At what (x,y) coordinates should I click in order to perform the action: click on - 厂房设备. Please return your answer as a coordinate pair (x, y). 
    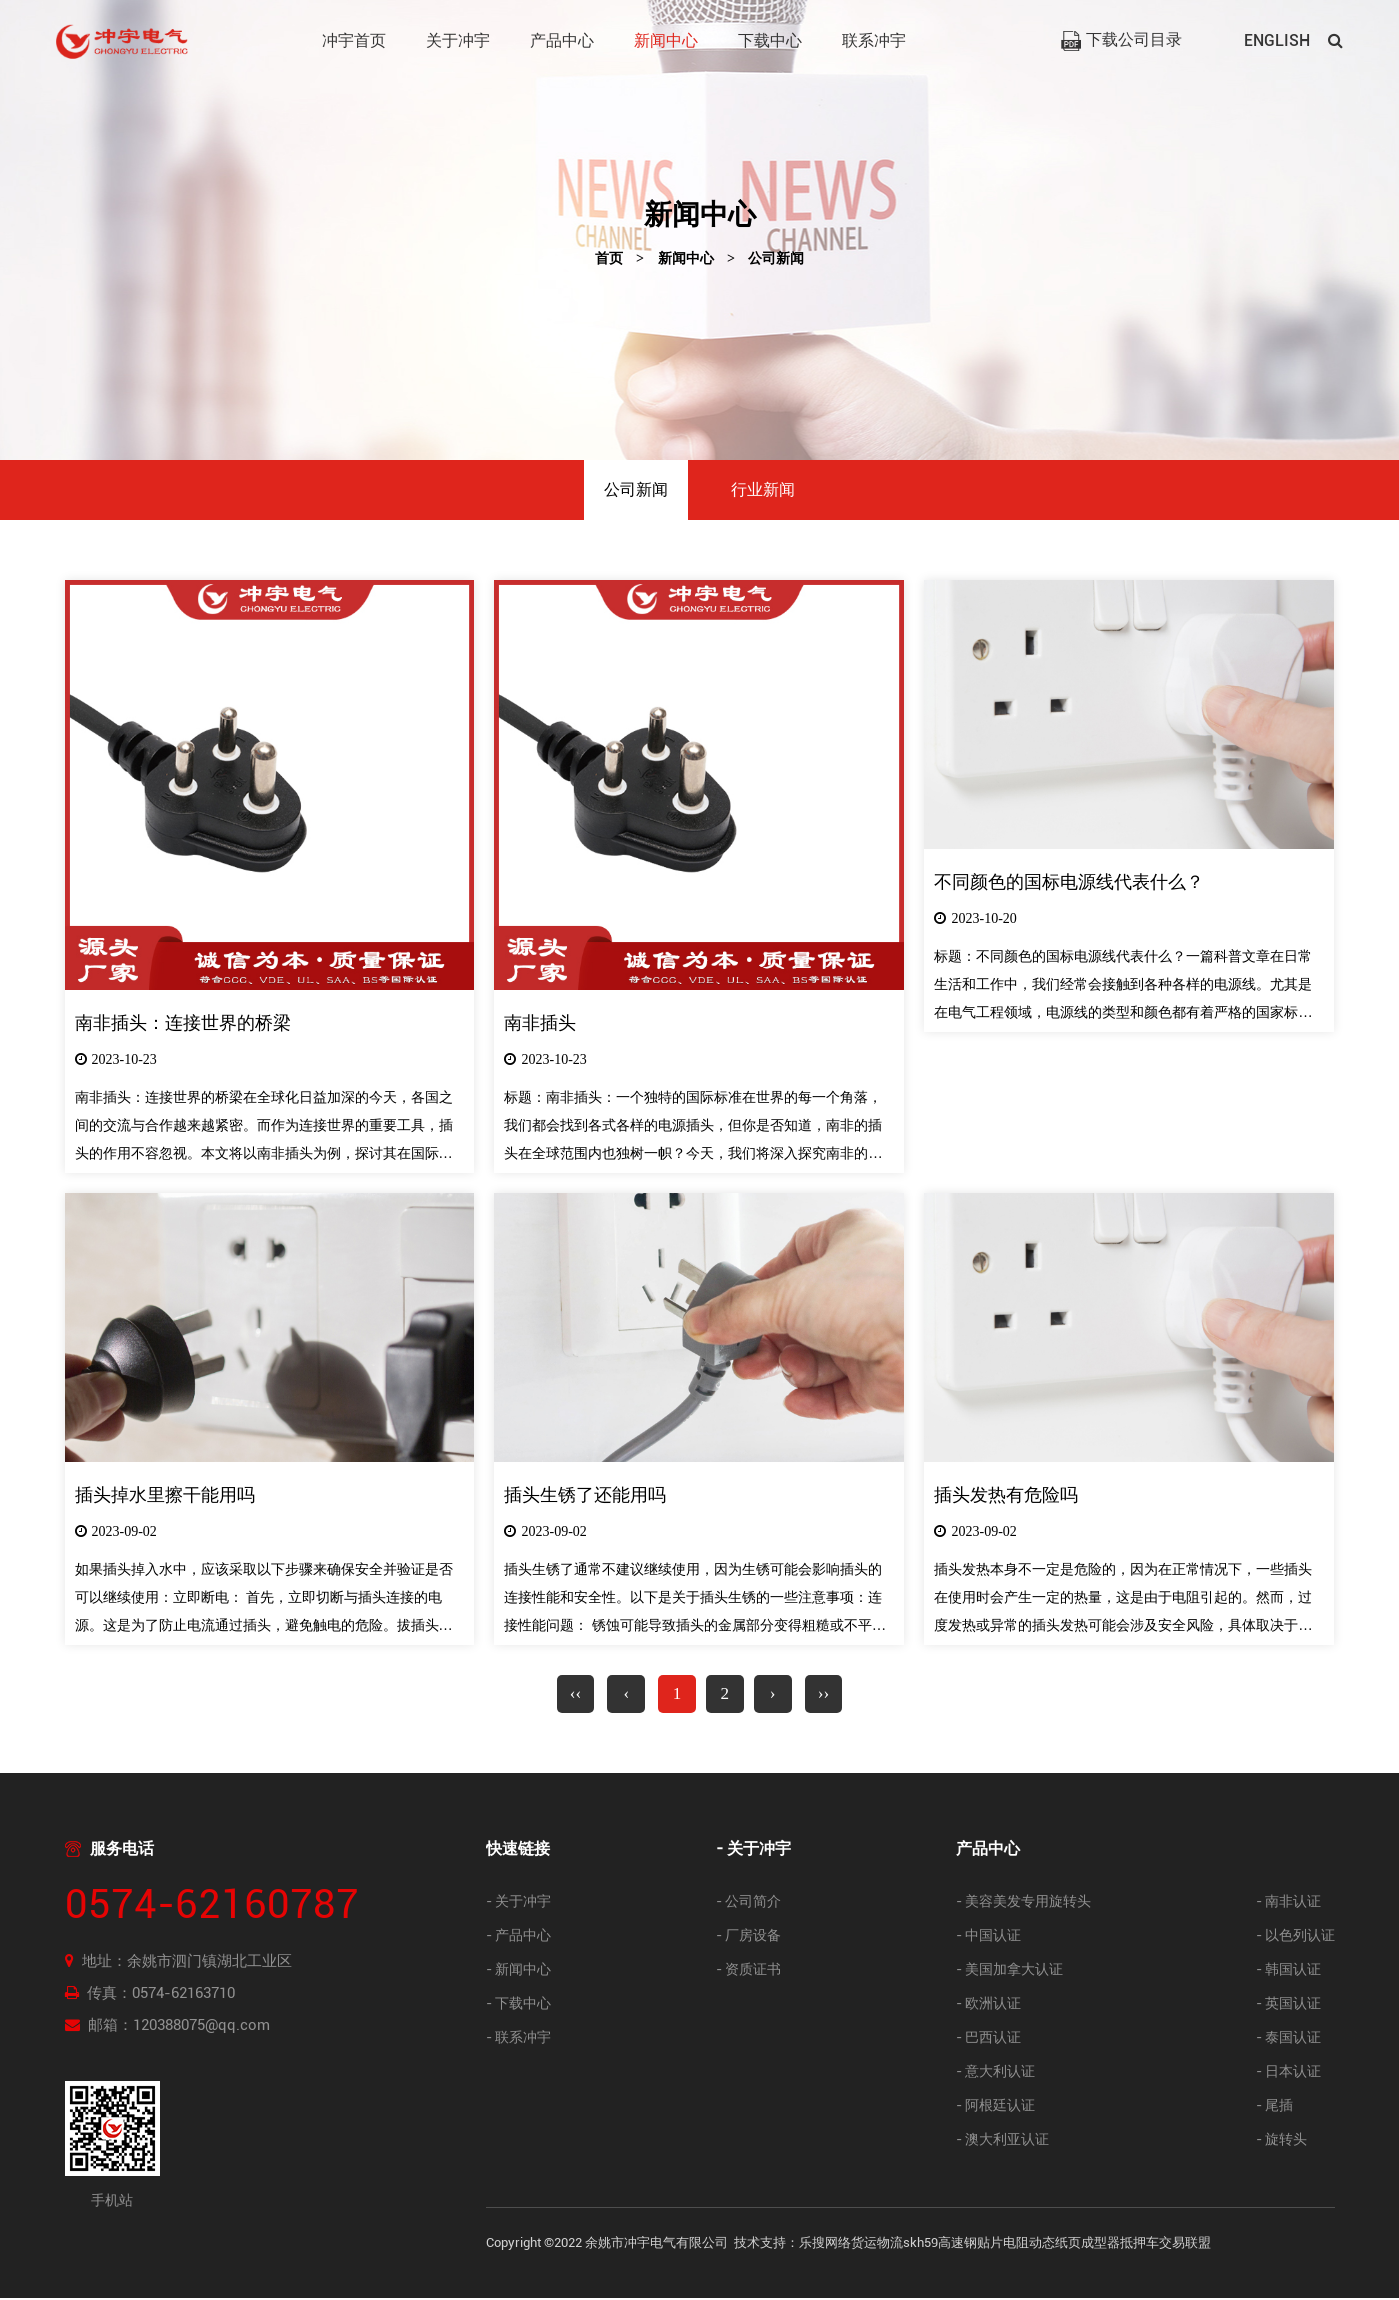
    Looking at the image, I should click on (748, 1937).